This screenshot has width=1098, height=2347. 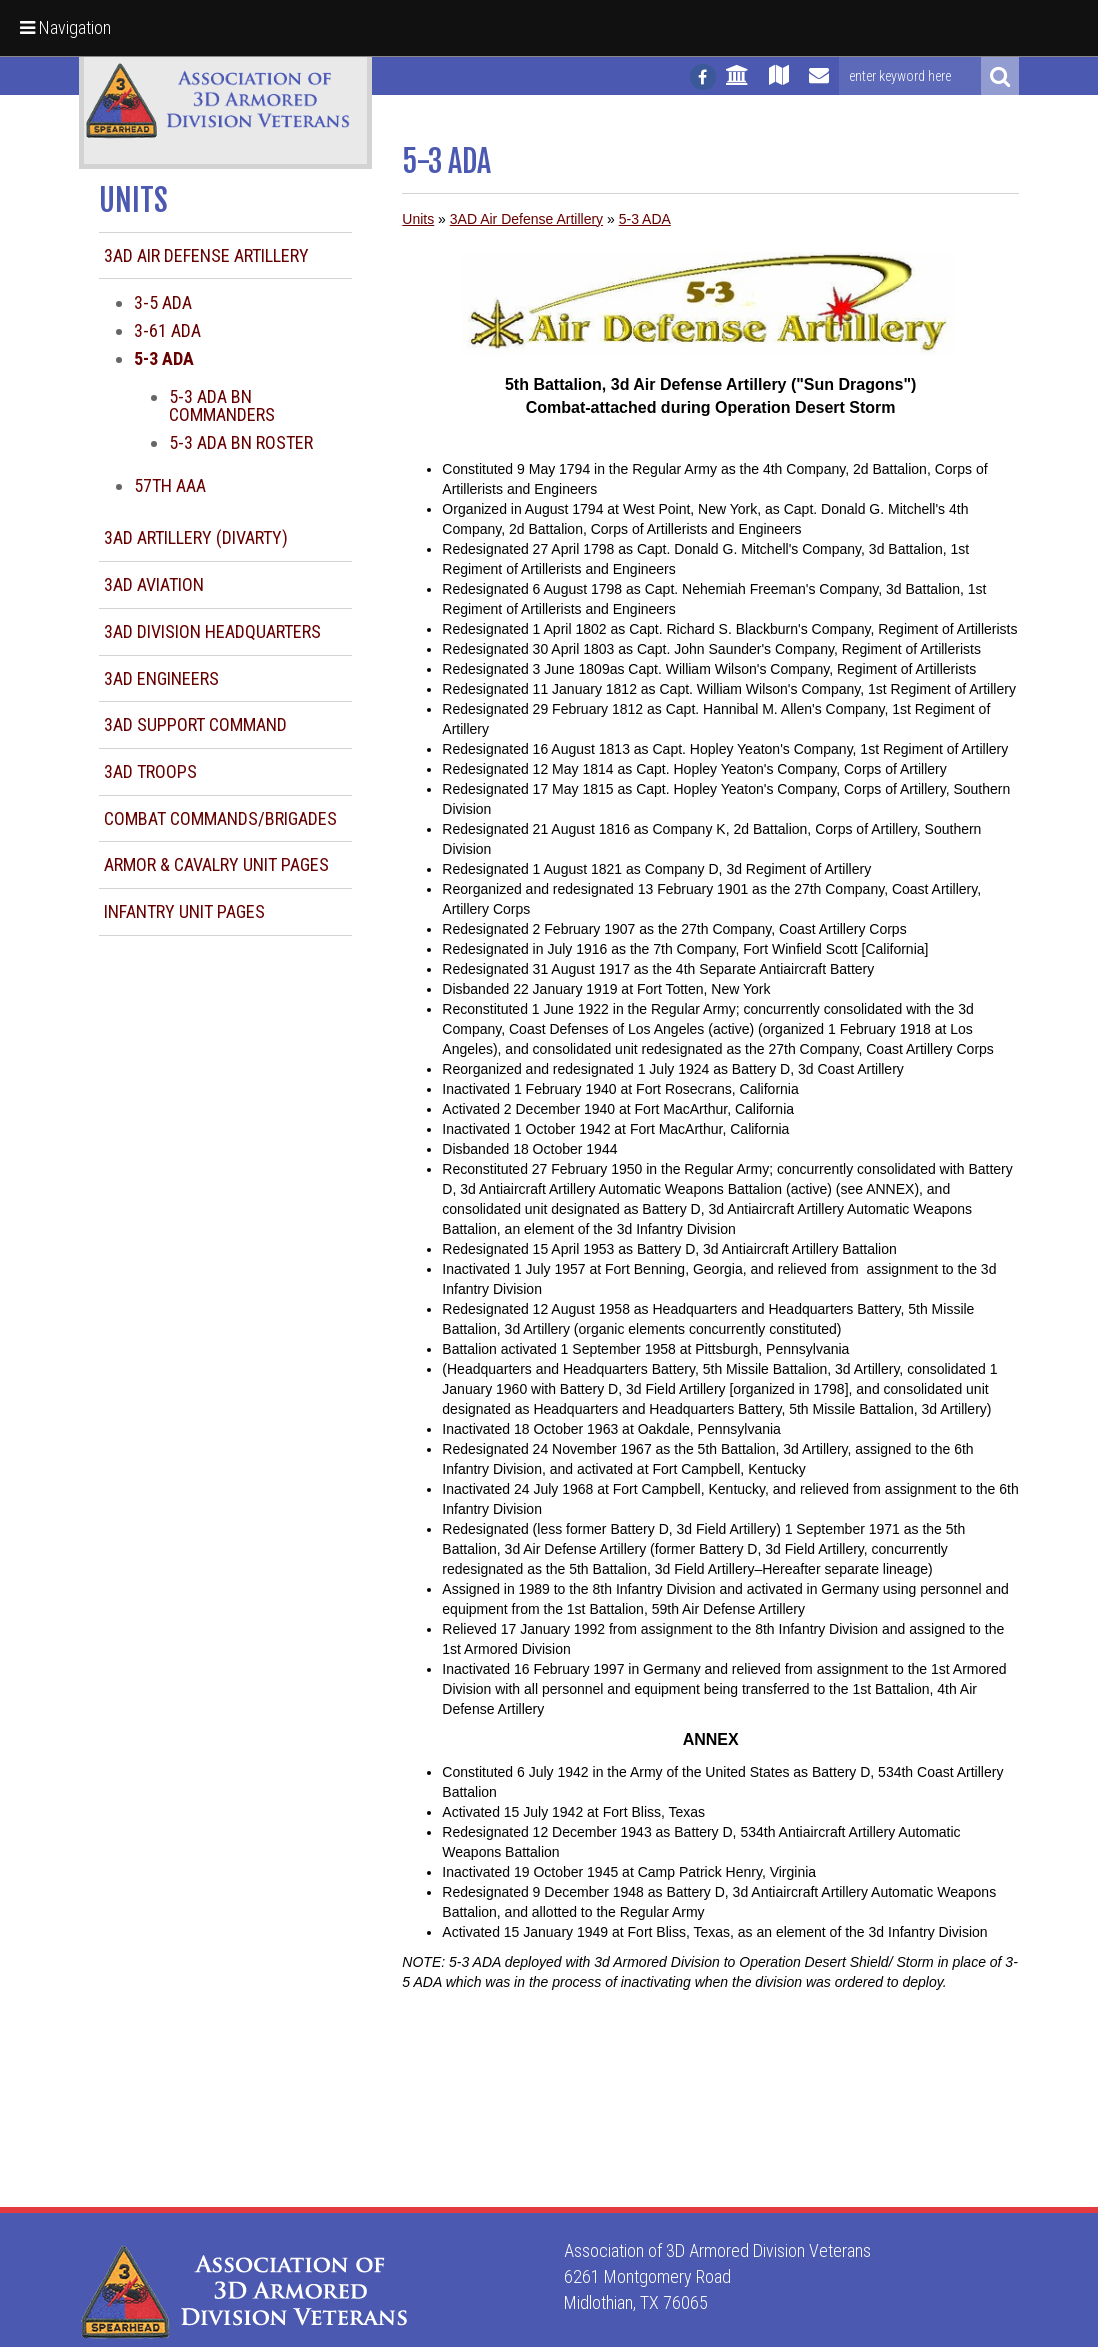 What do you see at coordinates (212, 631) in the screenshot?
I see `3AD Division Headquarters` at bounding box center [212, 631].